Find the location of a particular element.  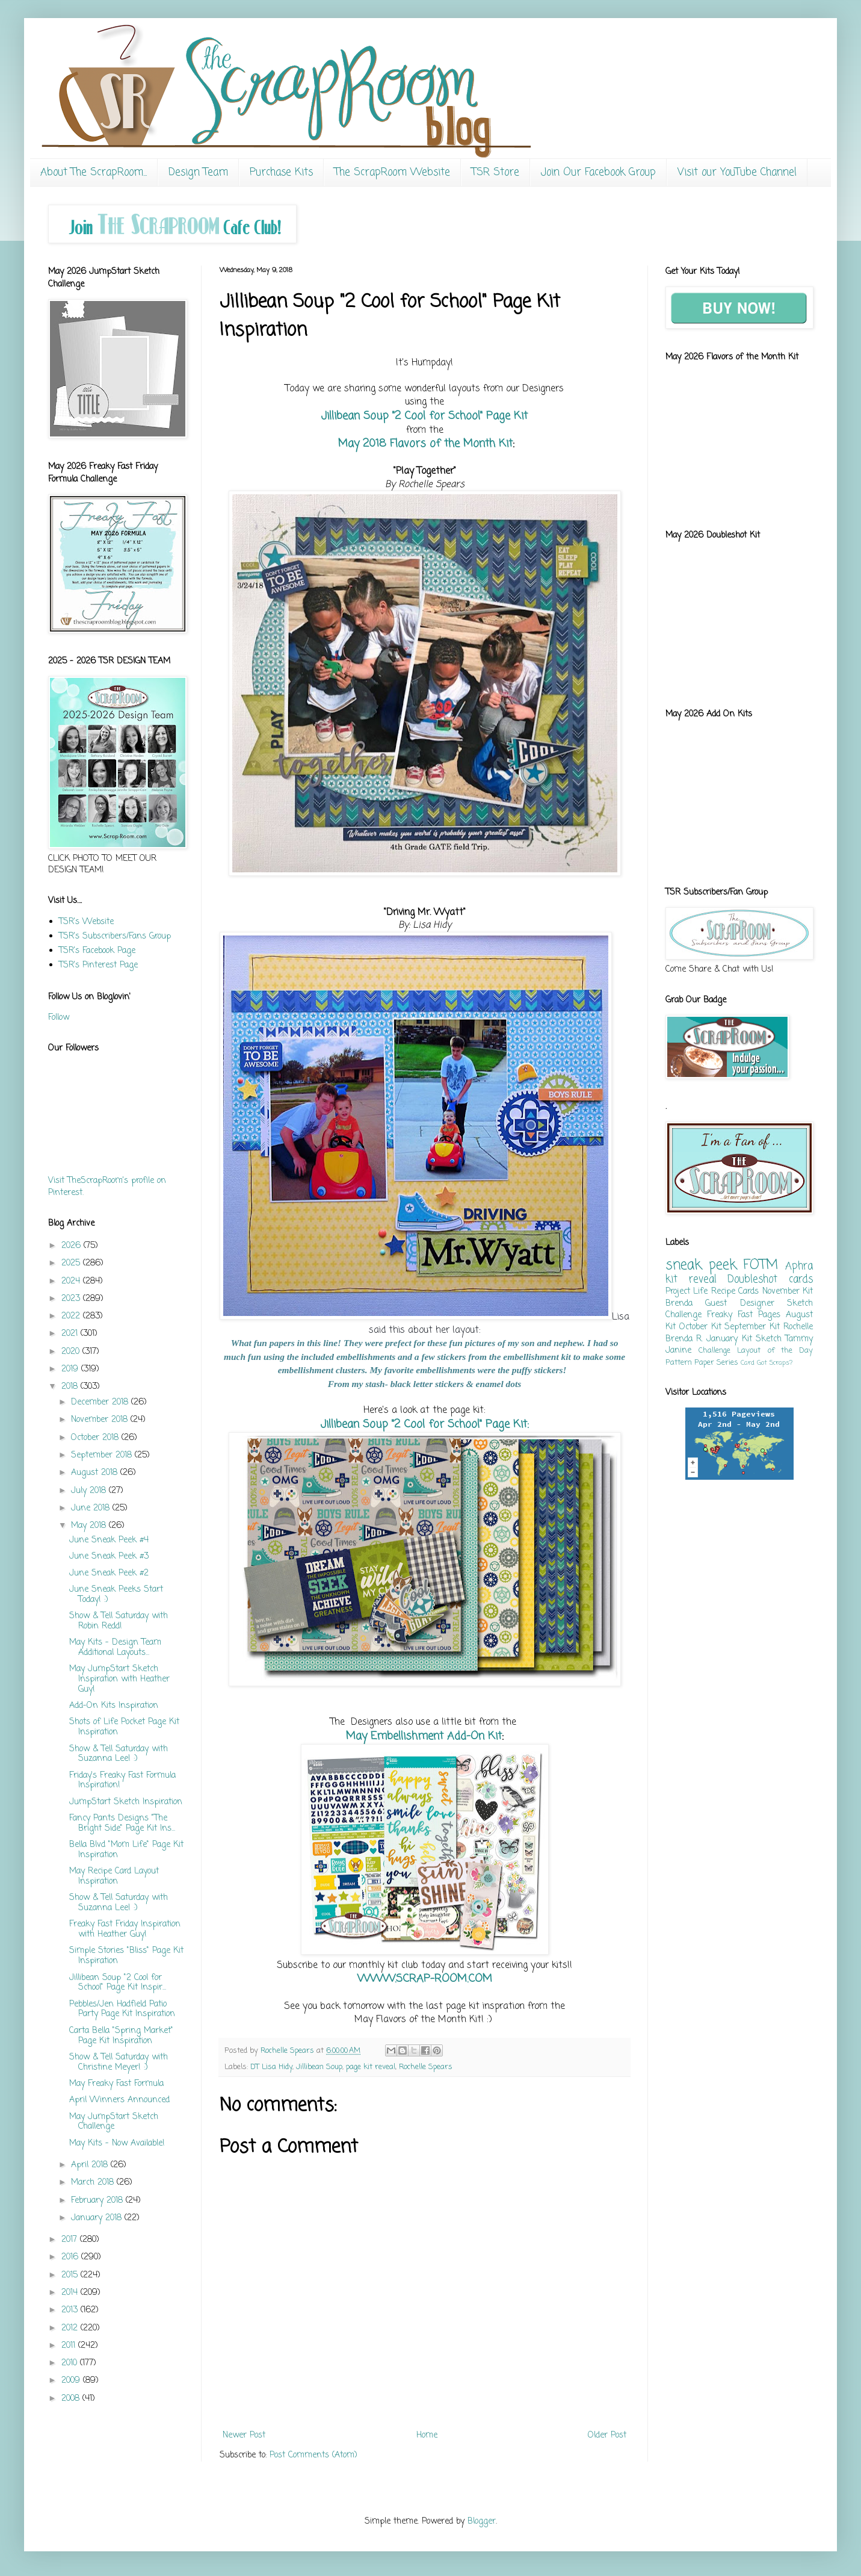

May Embellishment Add-On Kit is located at coordinates (424, 1736).